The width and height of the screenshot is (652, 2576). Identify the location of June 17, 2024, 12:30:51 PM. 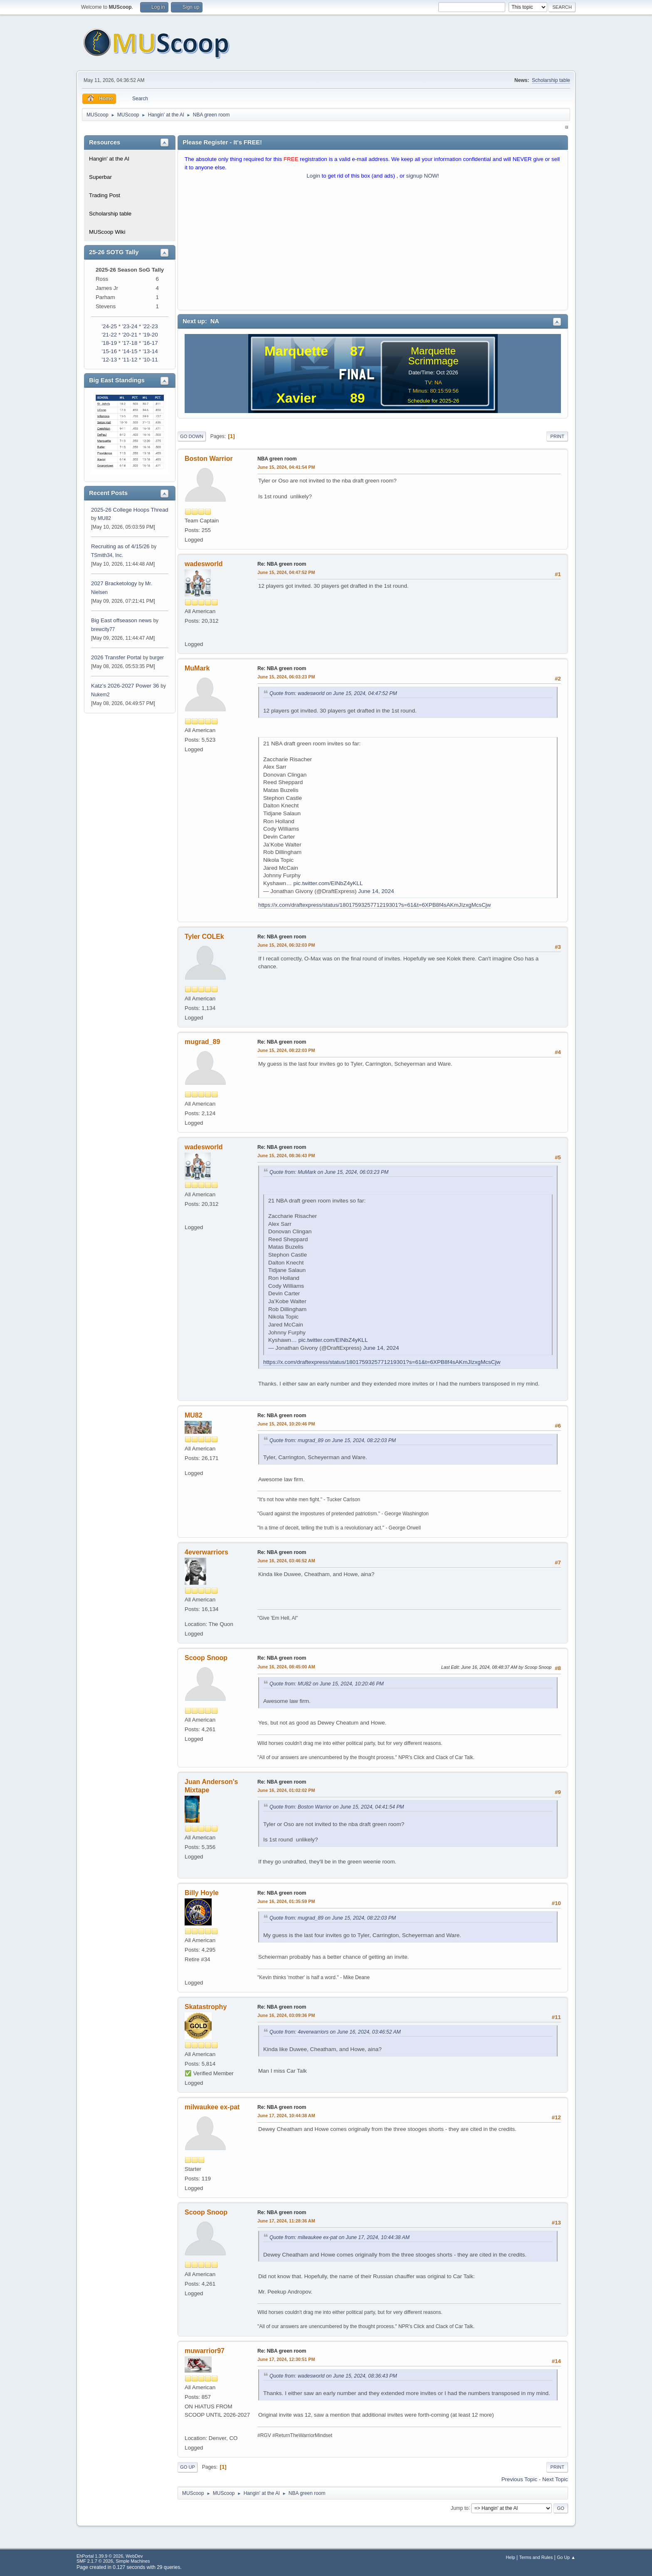
(286, 2359).